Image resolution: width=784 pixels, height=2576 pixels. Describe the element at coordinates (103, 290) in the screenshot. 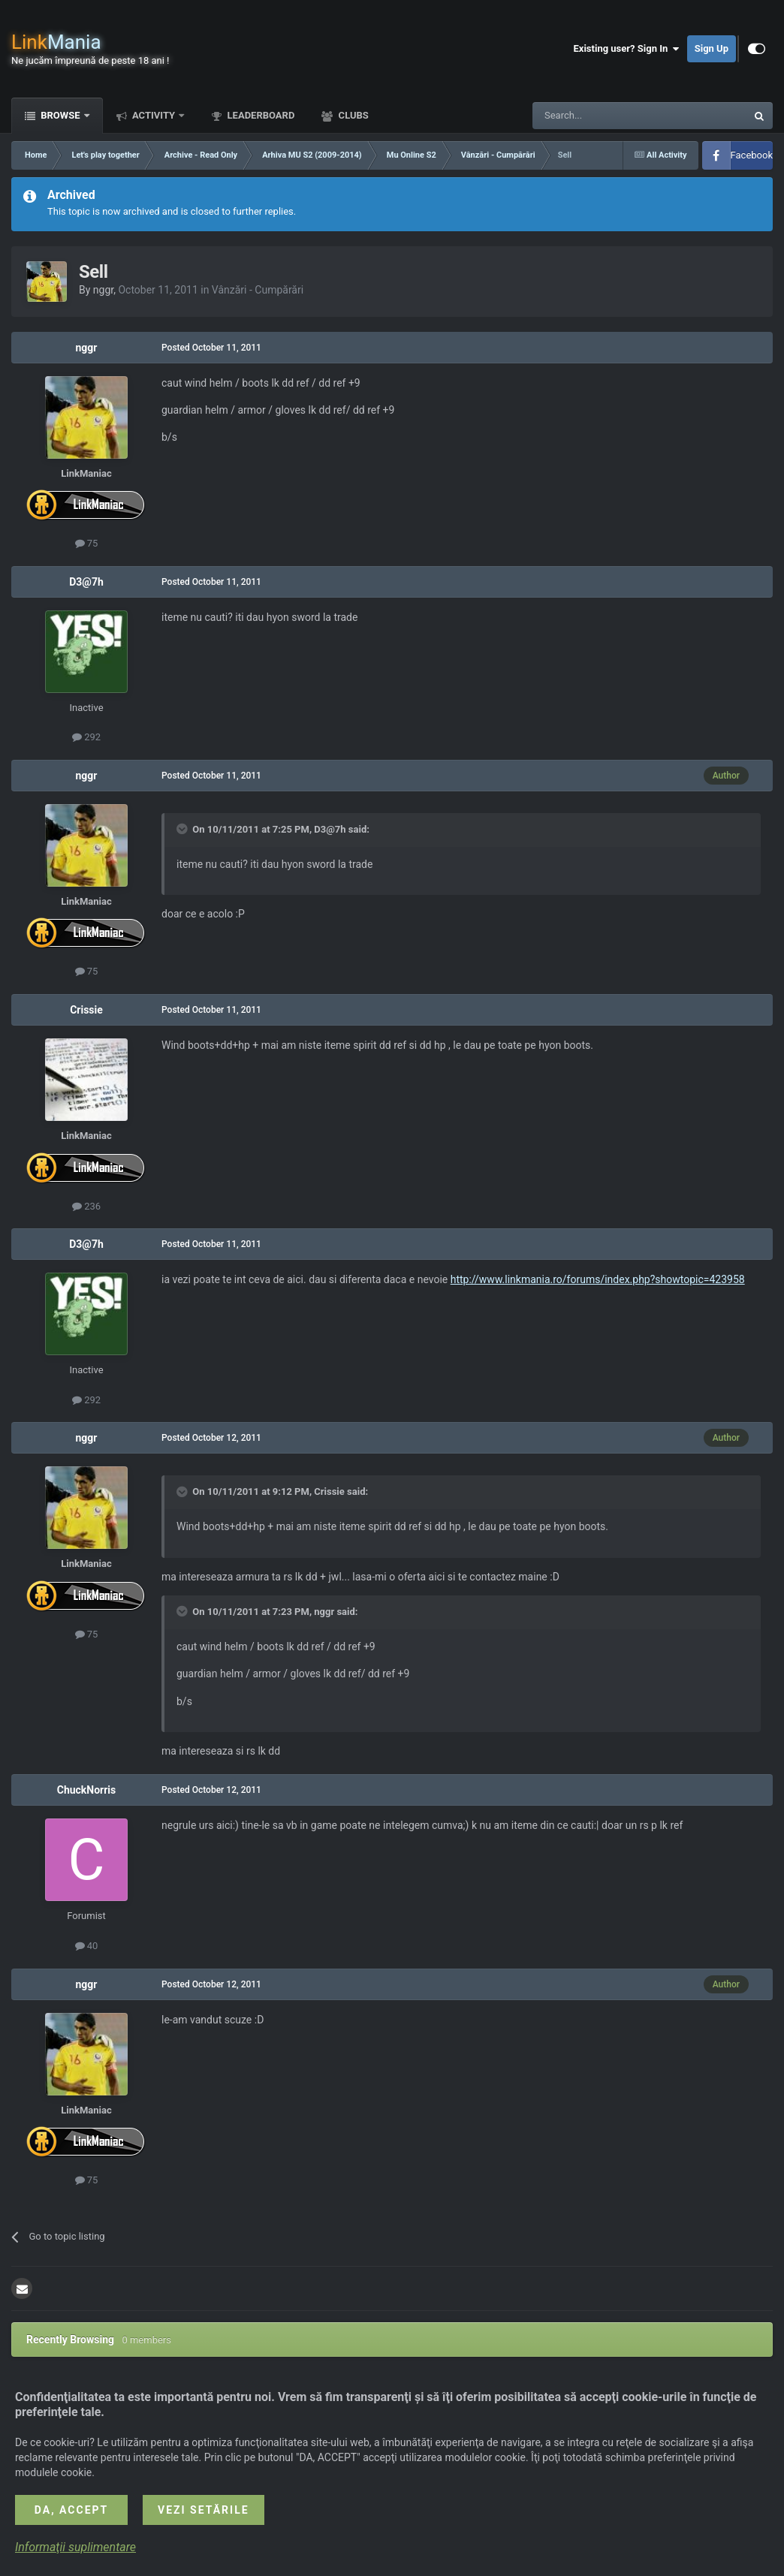

I see `nggr` at that location.